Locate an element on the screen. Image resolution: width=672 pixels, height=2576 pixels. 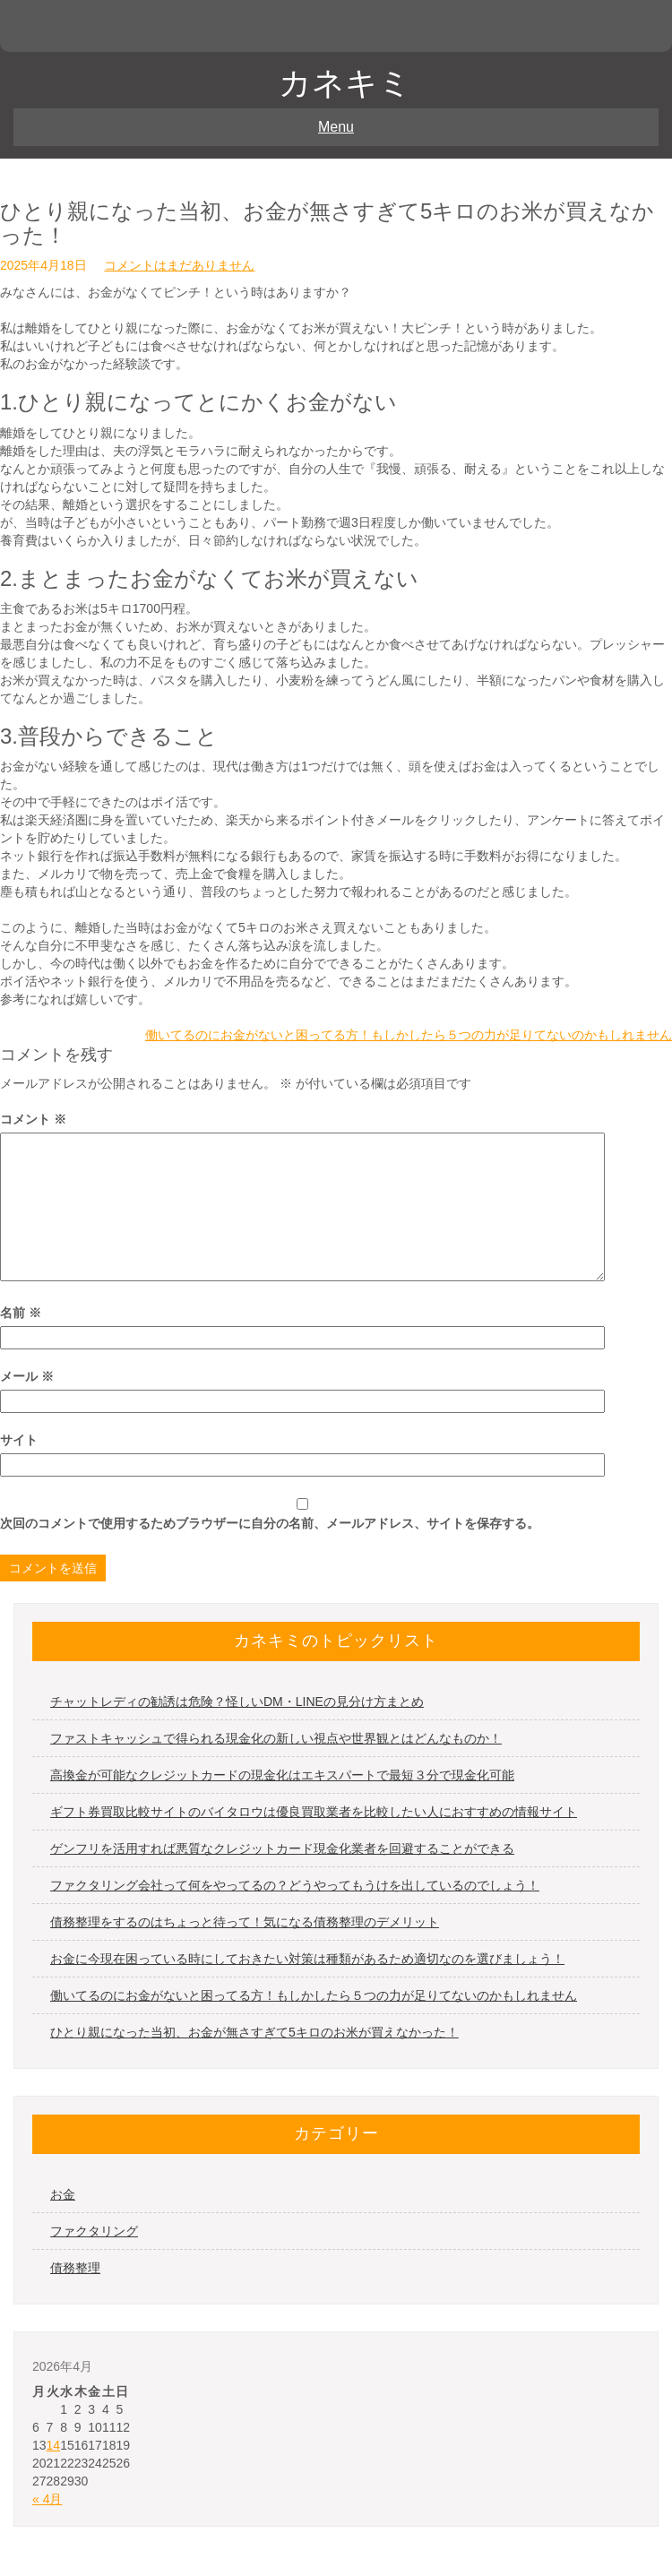
債務整理 is located at coordinates (75, 2268).